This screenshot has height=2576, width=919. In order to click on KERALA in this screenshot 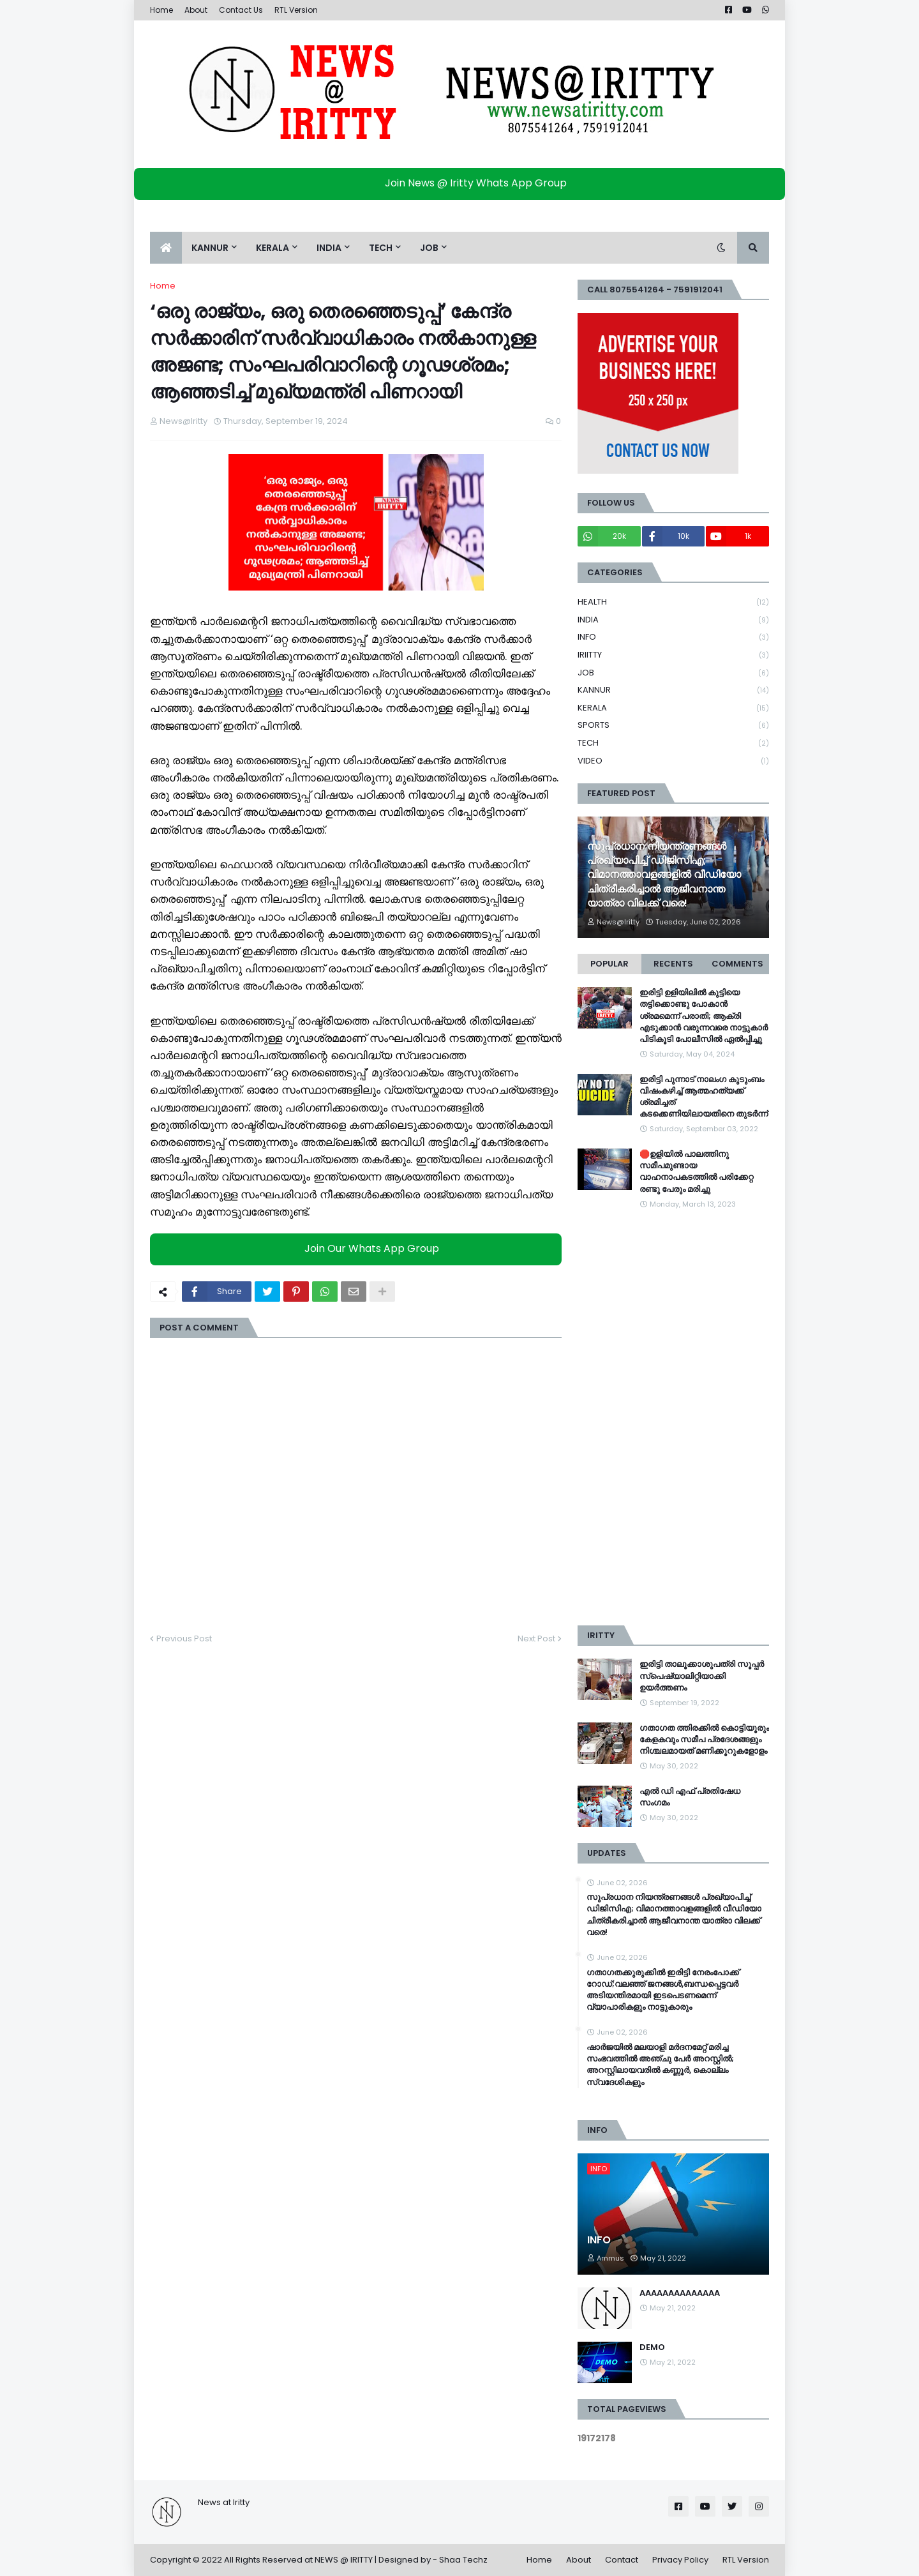, I will do `click(673, 708)`.